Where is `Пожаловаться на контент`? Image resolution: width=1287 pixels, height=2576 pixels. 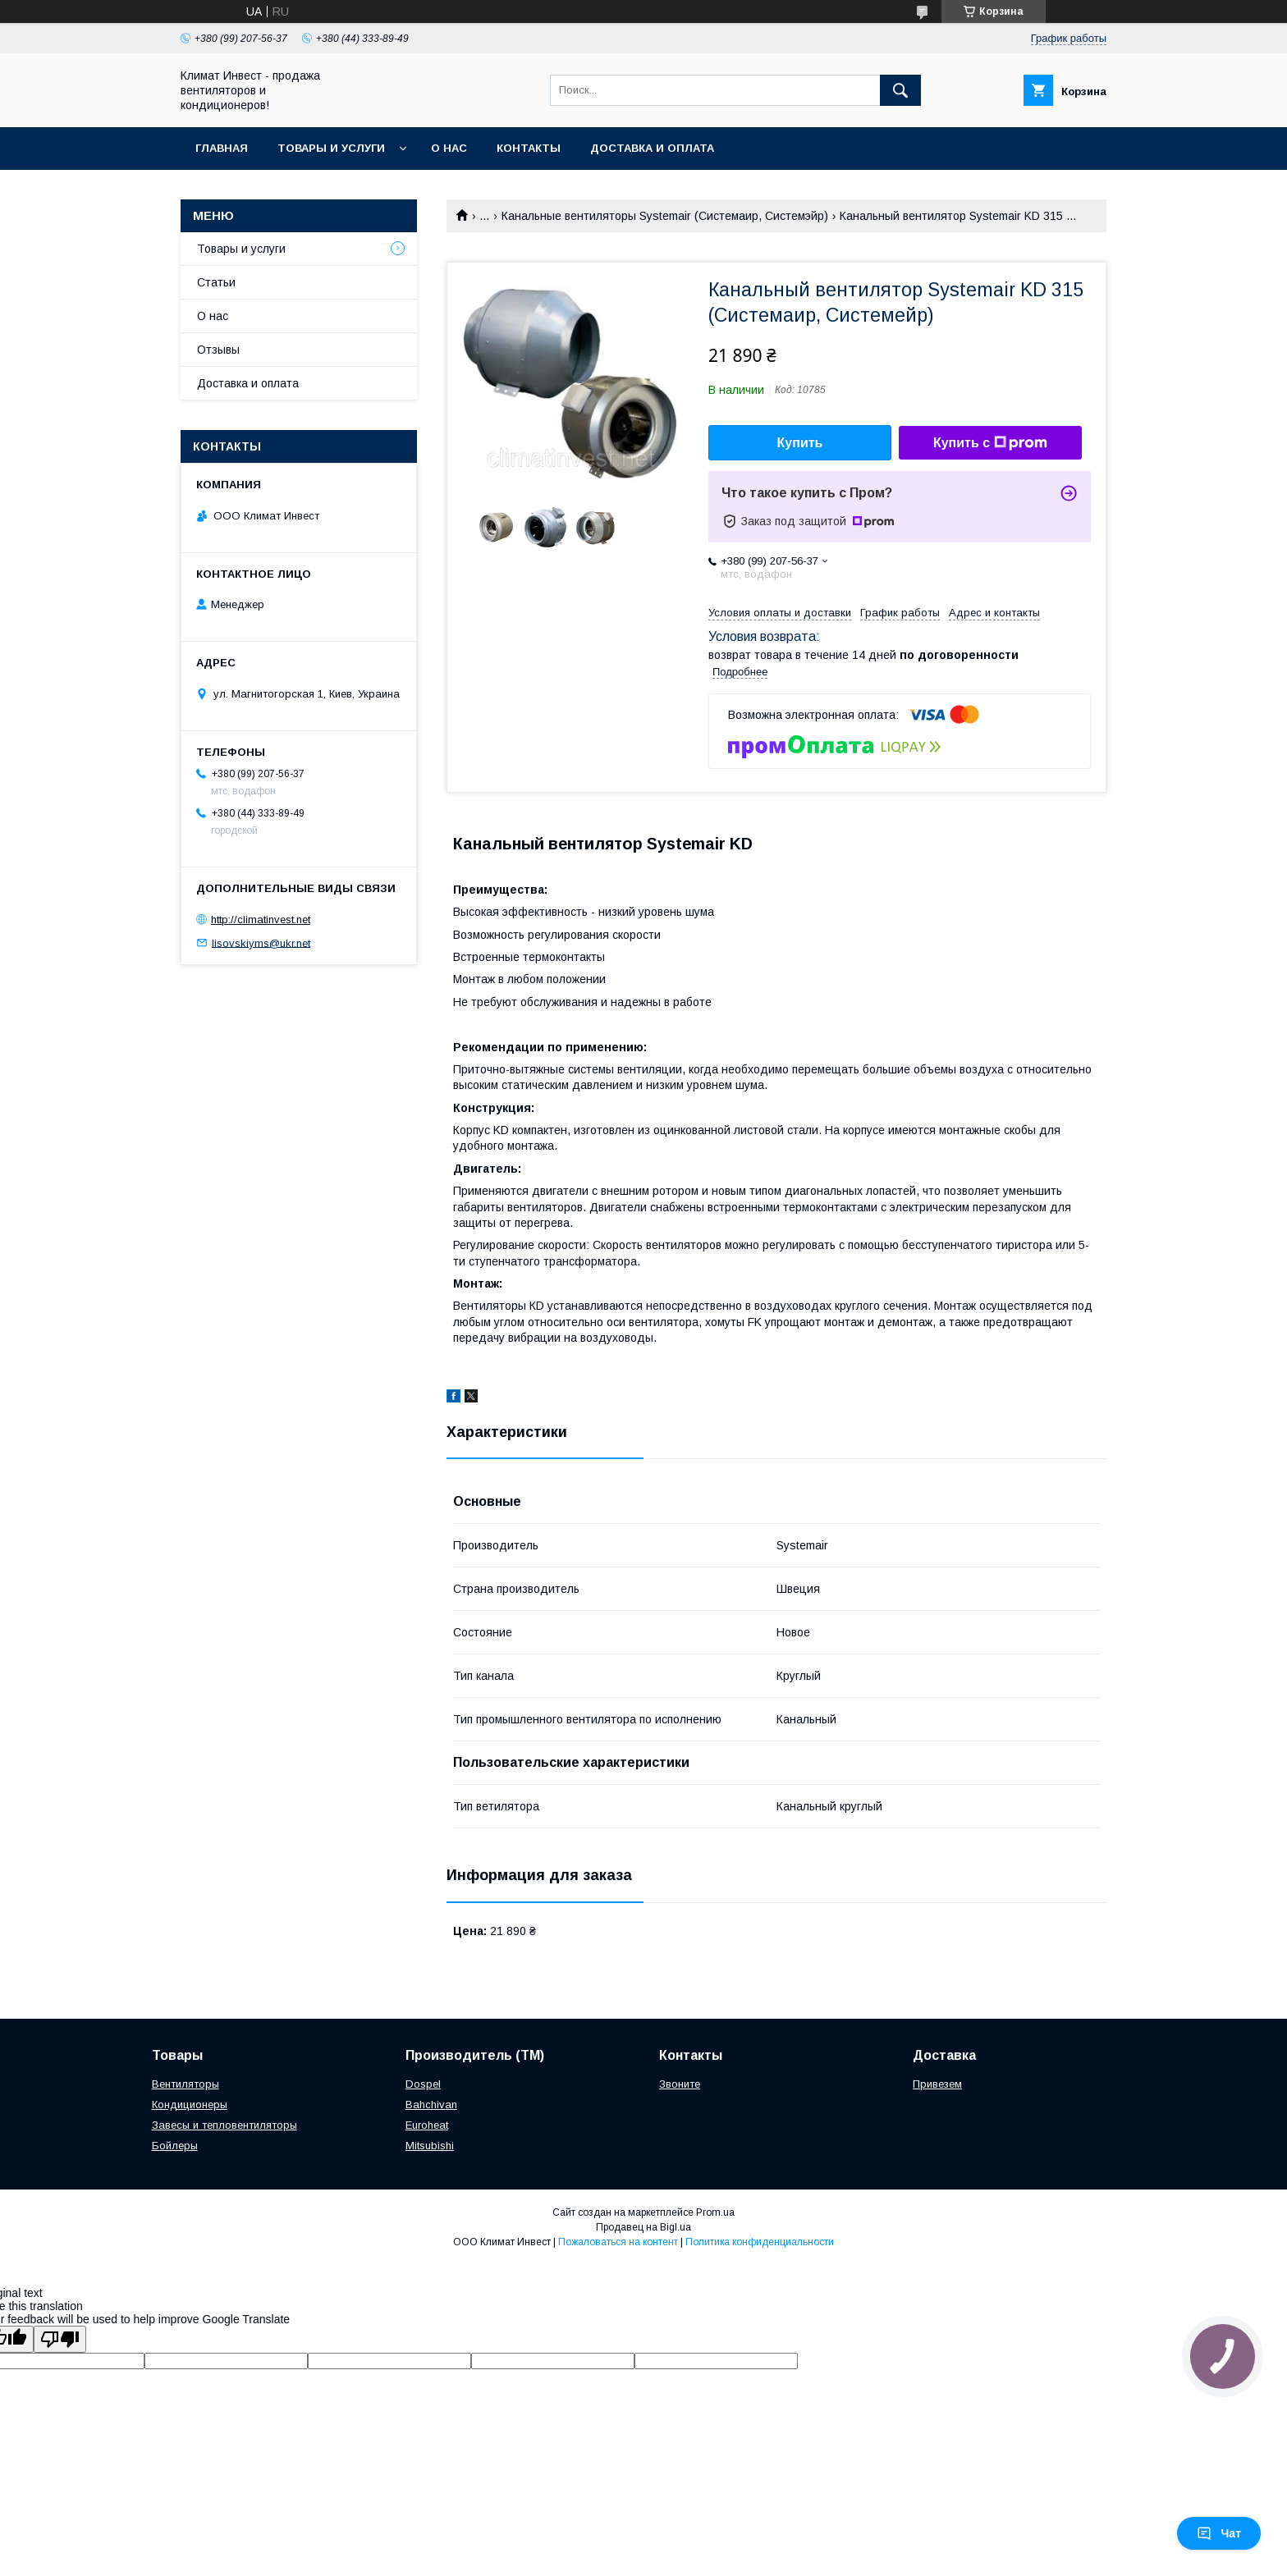
Пожаловаться на контент is located at coordinates (618, 2242).